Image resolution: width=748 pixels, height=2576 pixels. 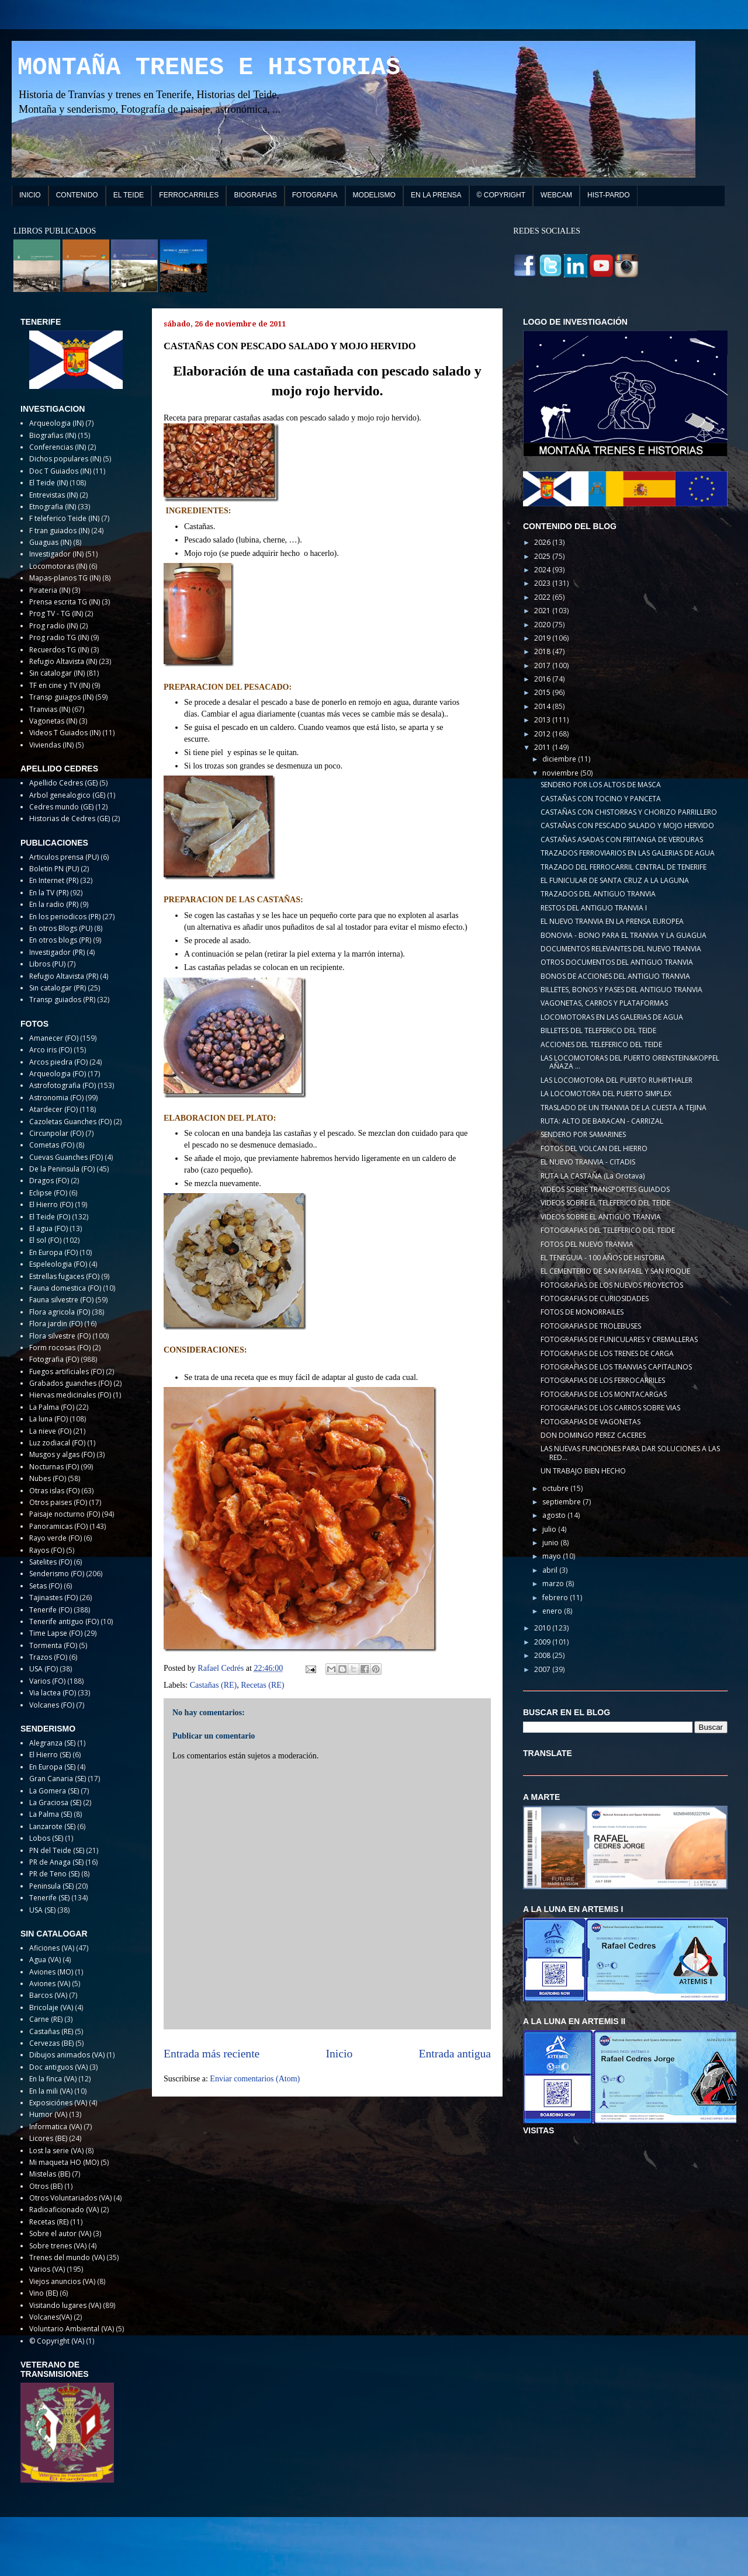 What do you see at coordinates (63, 783) in the screenshot?
I see `Apellido Cedres (GE)` at bounding box center [63, 783].